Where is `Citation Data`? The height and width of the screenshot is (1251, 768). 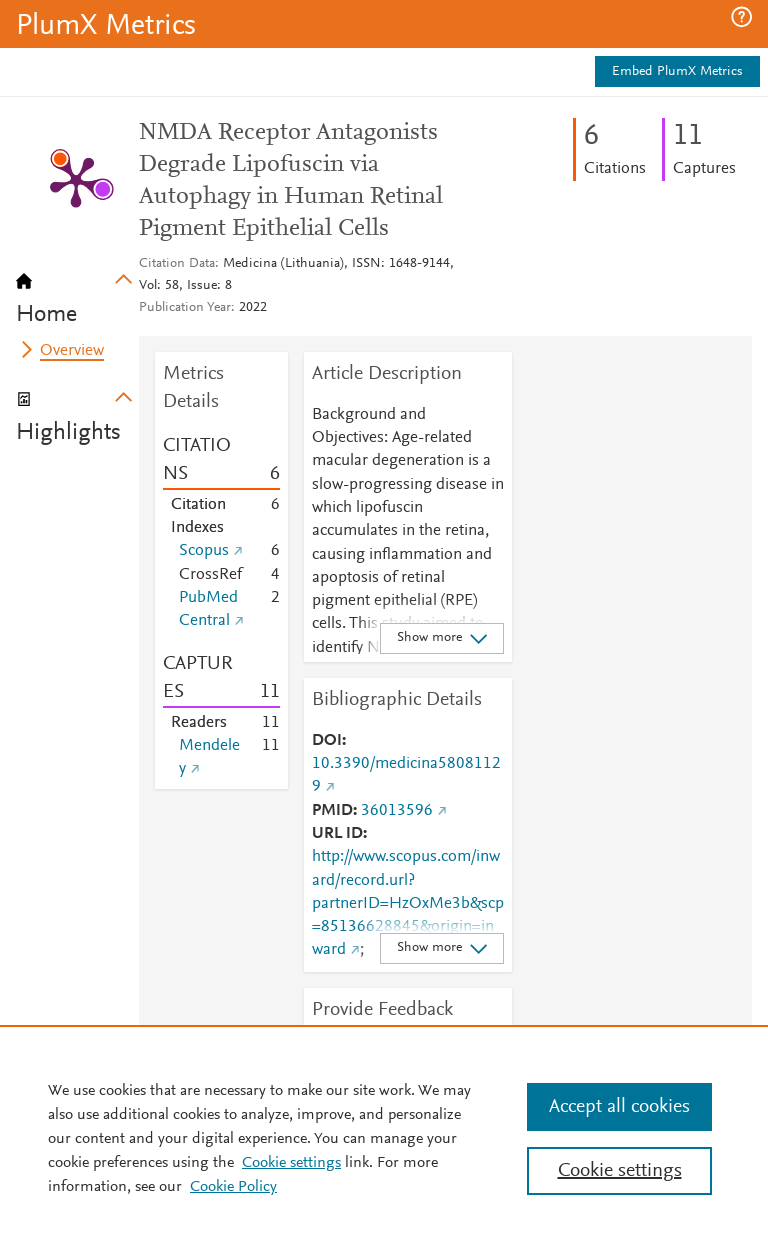
Citation Data is located at coordinates (177, 264).